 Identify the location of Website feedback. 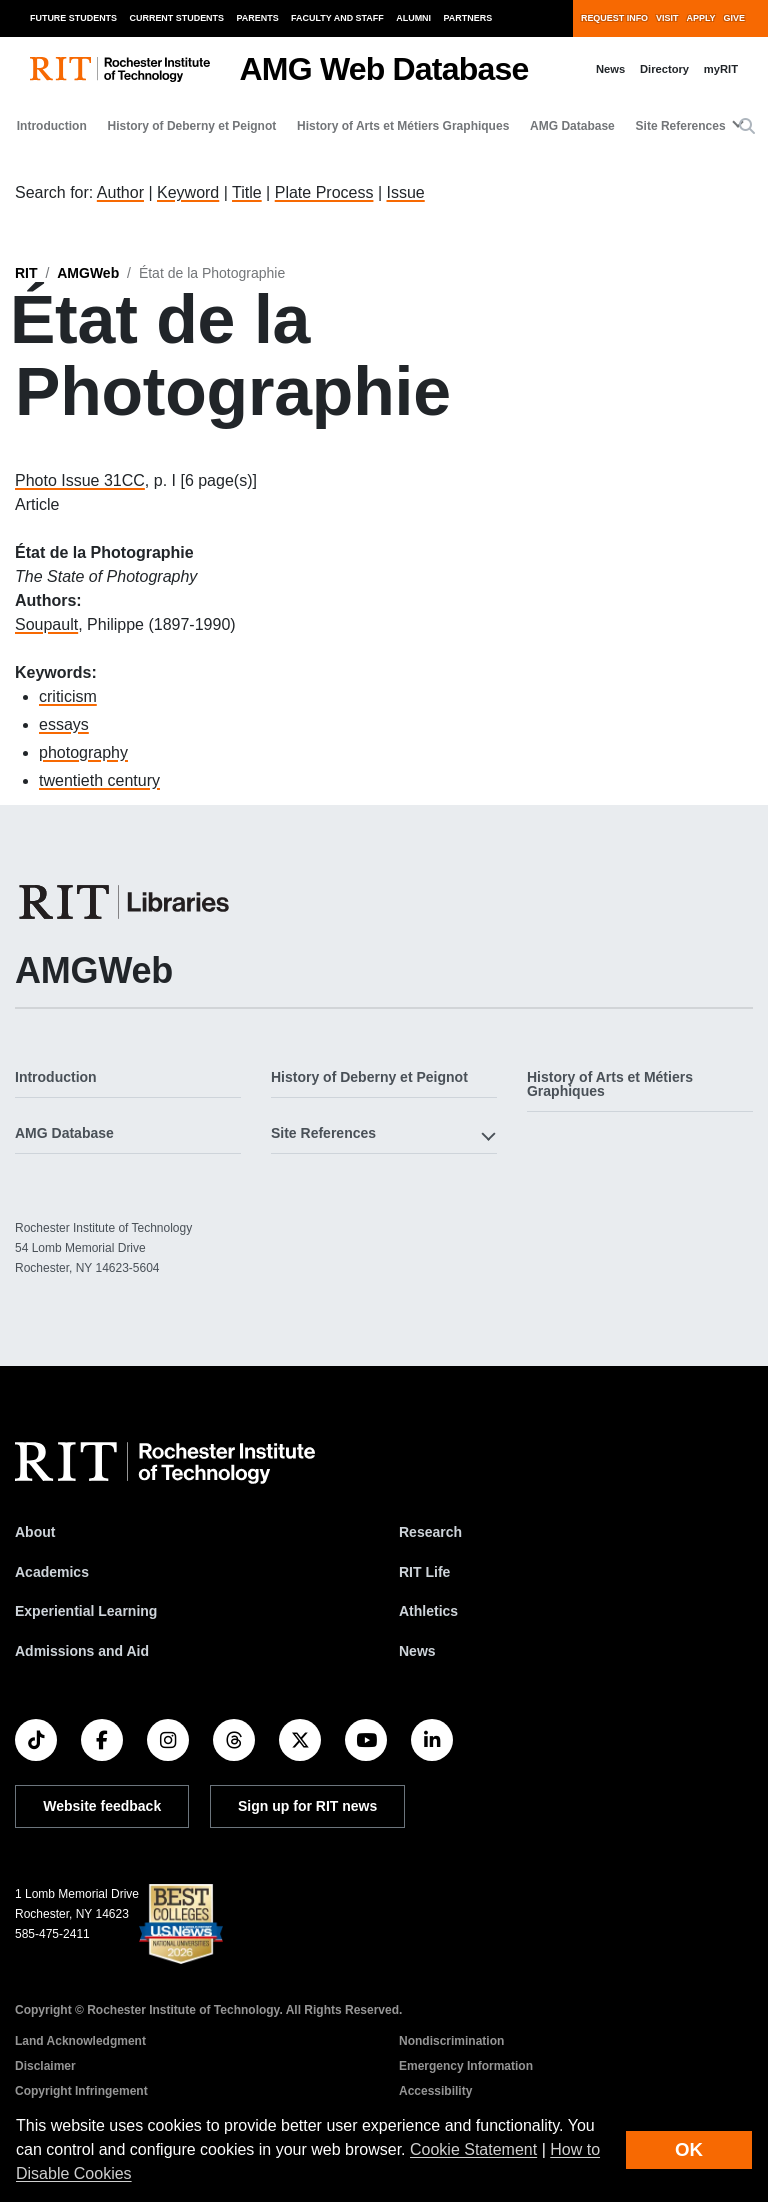
(102, 1806).